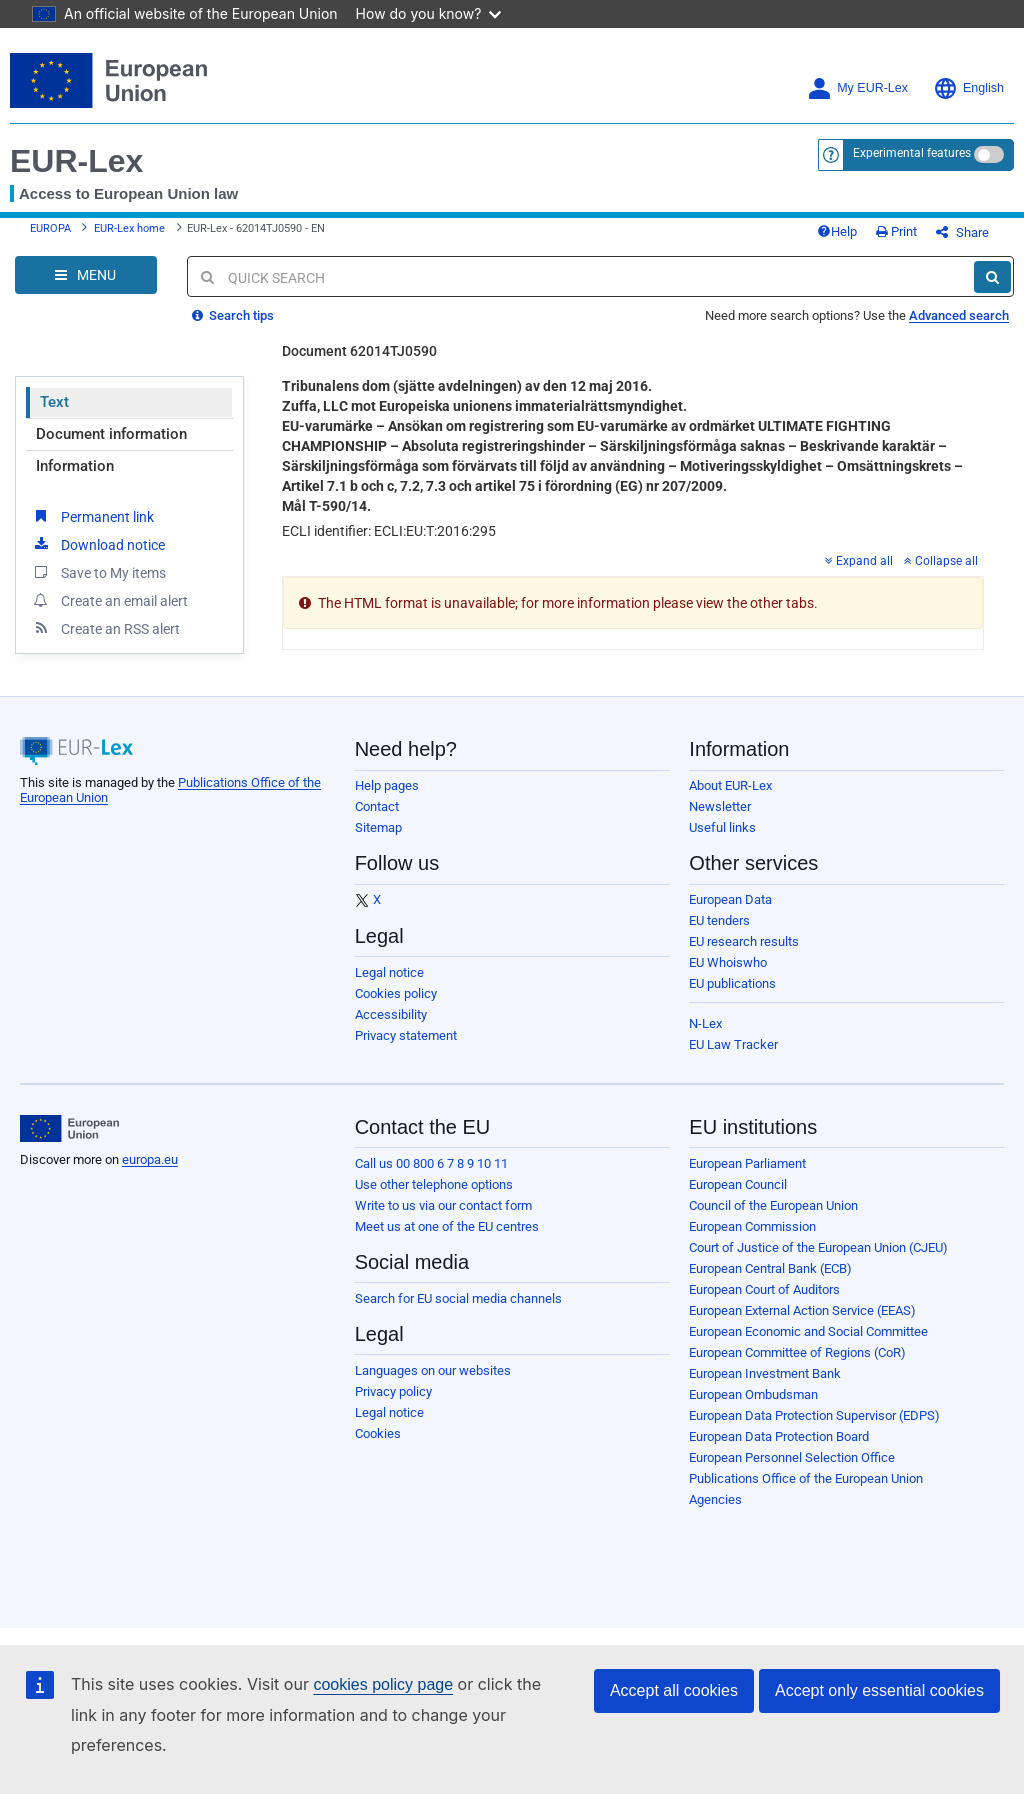  I want to click on Save to My items, so click(98, 572).